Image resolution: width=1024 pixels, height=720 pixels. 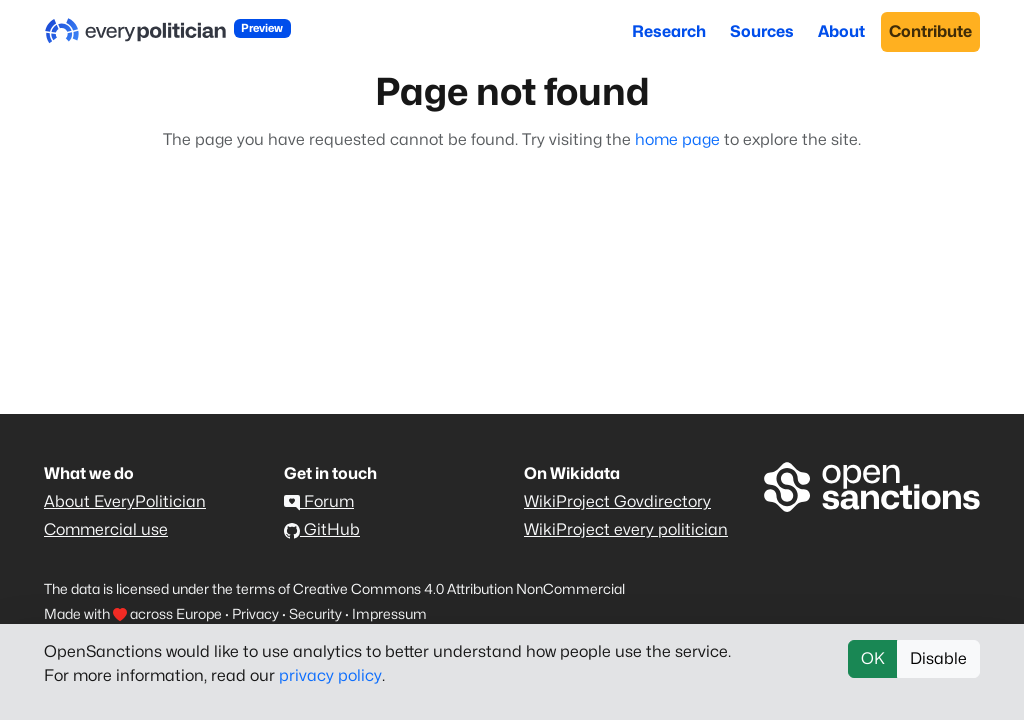 What do you see at coordinates (459, 588) in the screenshot?
I see `Creative Commons 4.0 Attribution NonCommercial` at bounding box center [459, 588].